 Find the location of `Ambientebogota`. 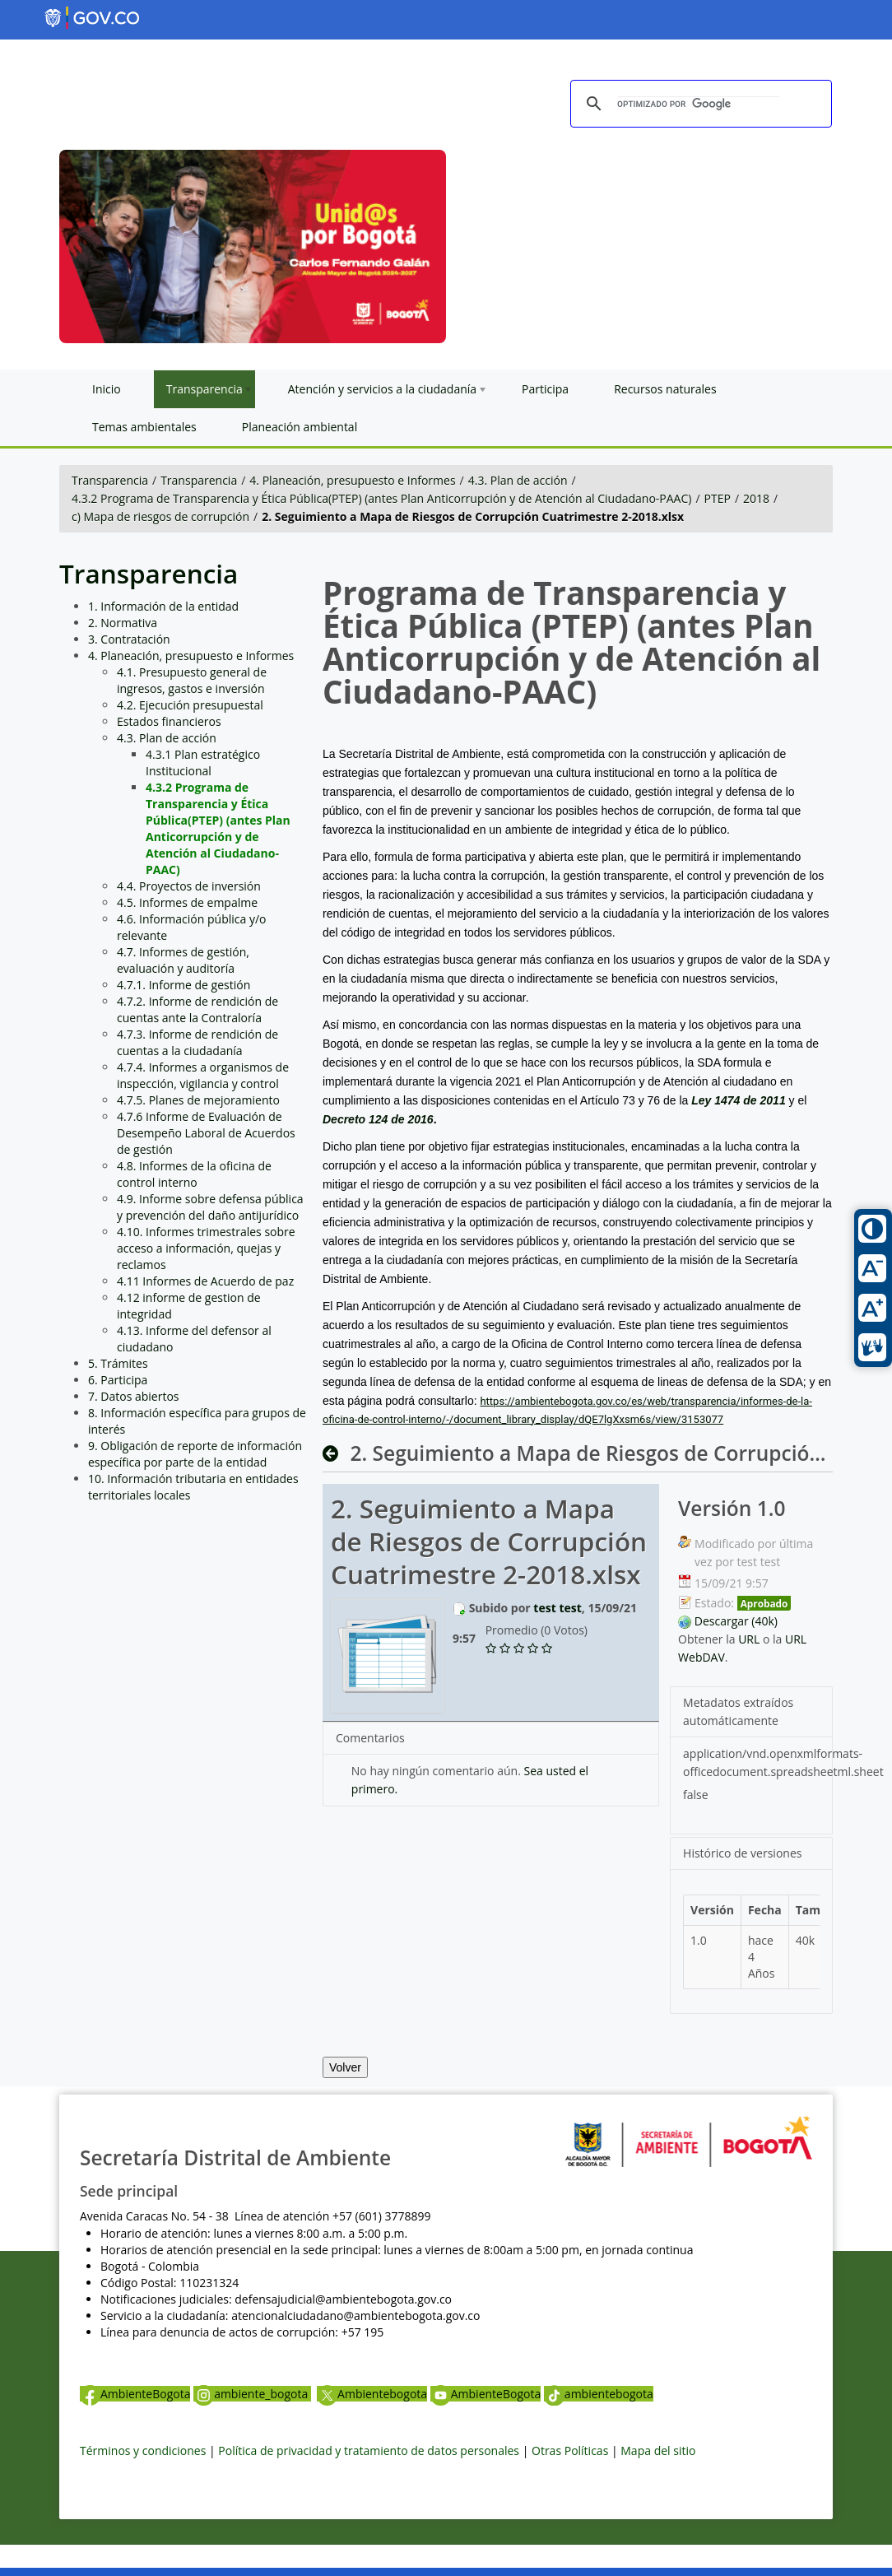

Ambientebogota is located at coordinates (372, 2394).